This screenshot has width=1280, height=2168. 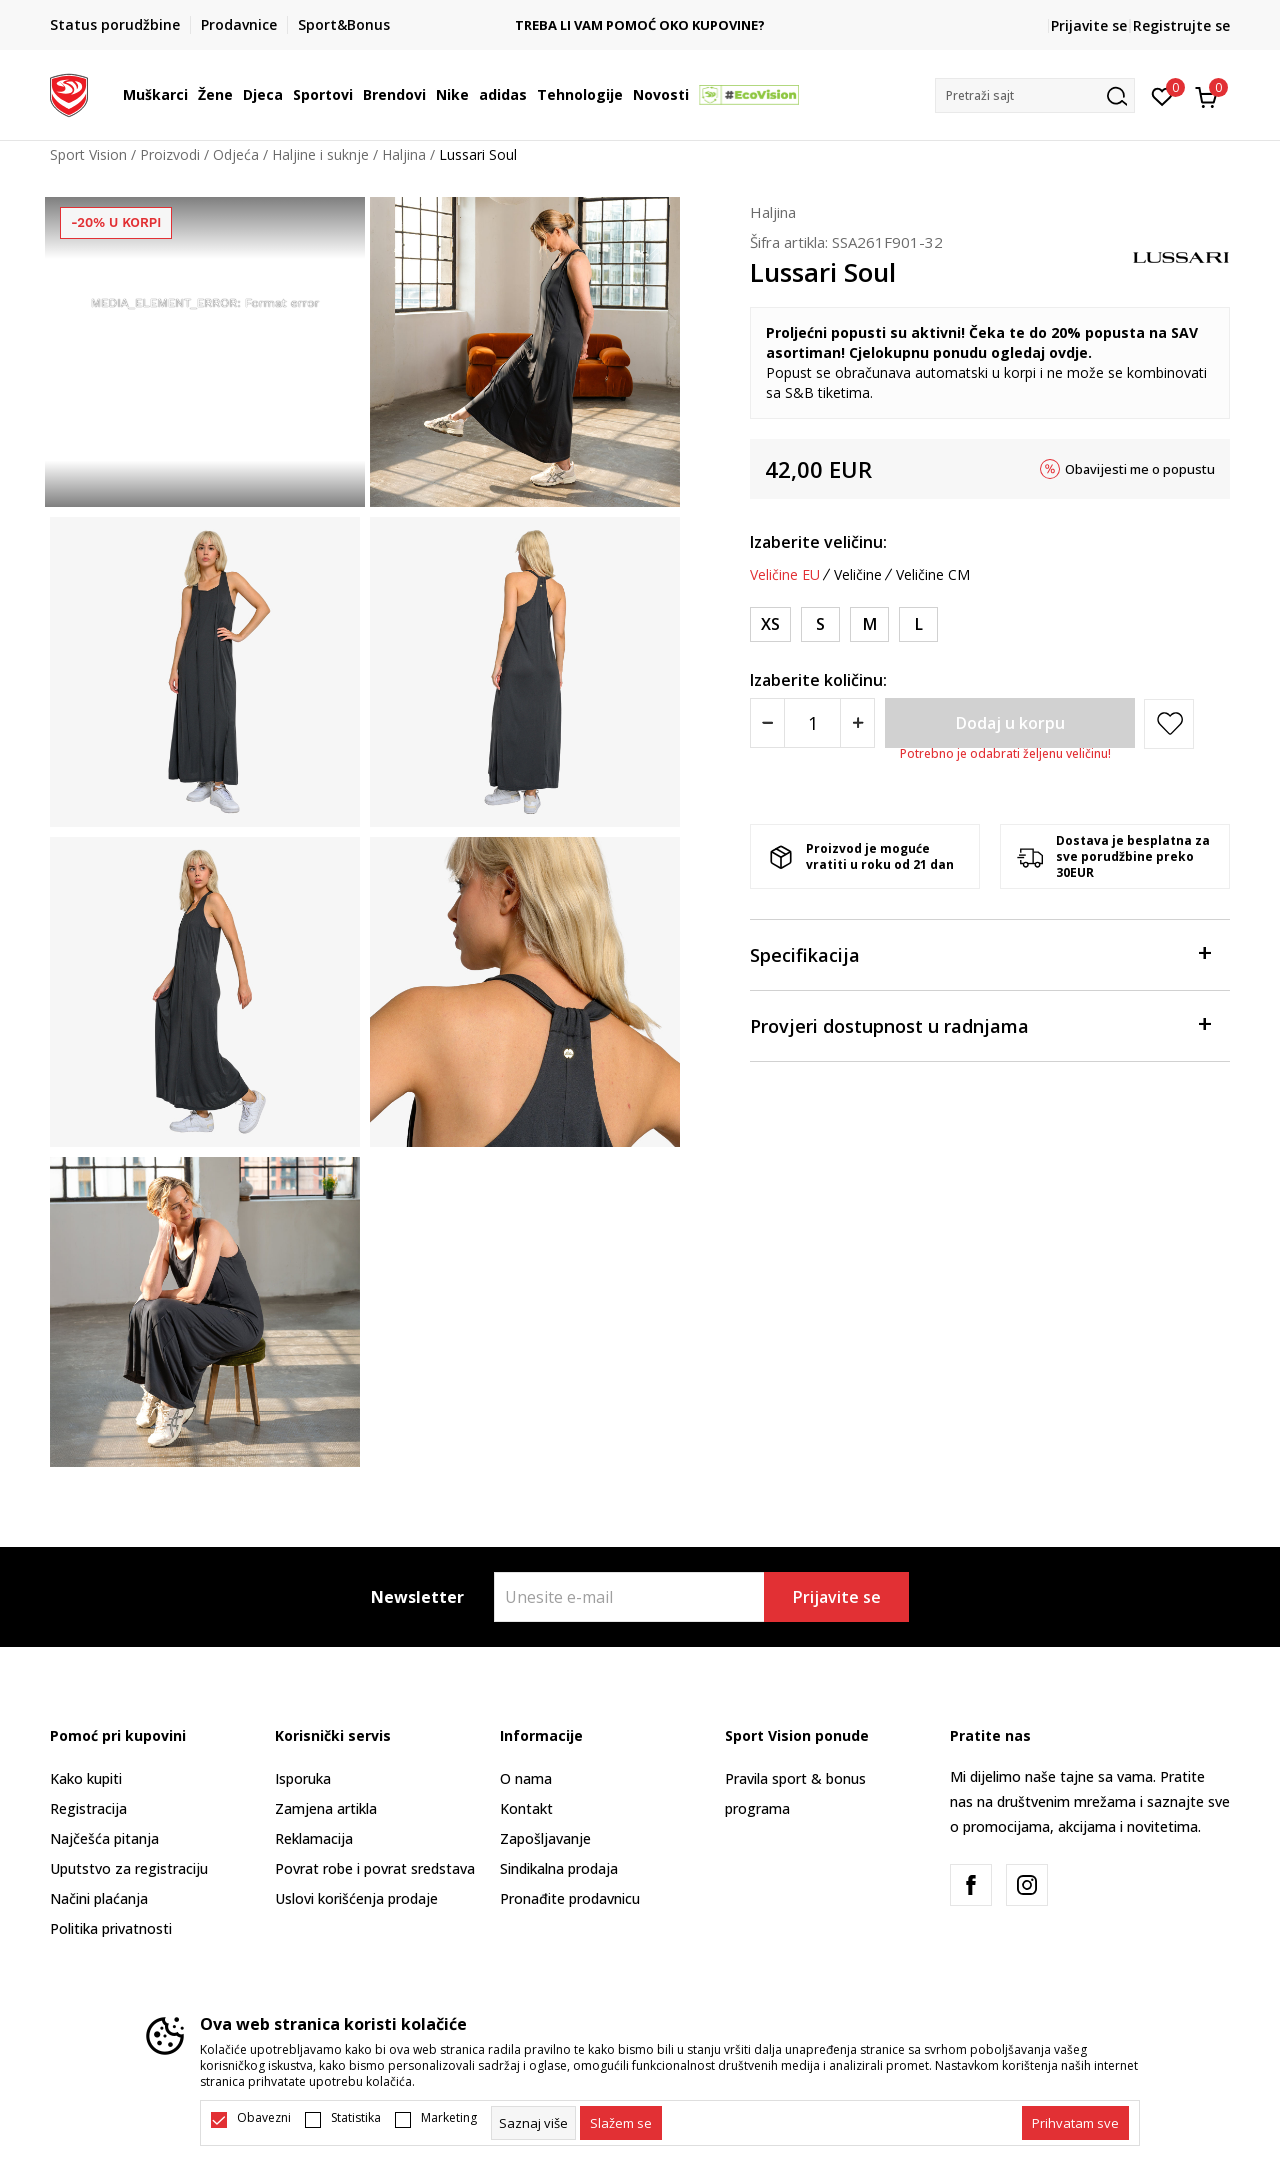 I want to click on ovdje, so click(x=1068, y=352).